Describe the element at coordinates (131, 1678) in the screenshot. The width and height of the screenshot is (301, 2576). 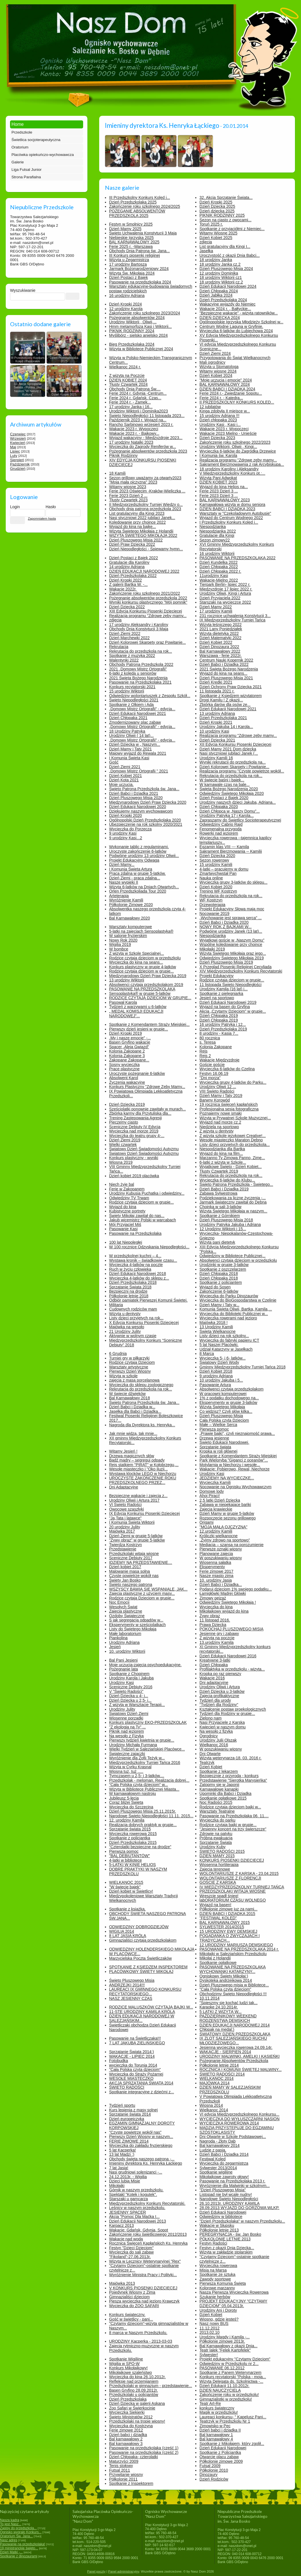
I see `Urodziny Karola i Jakuba` at that location.